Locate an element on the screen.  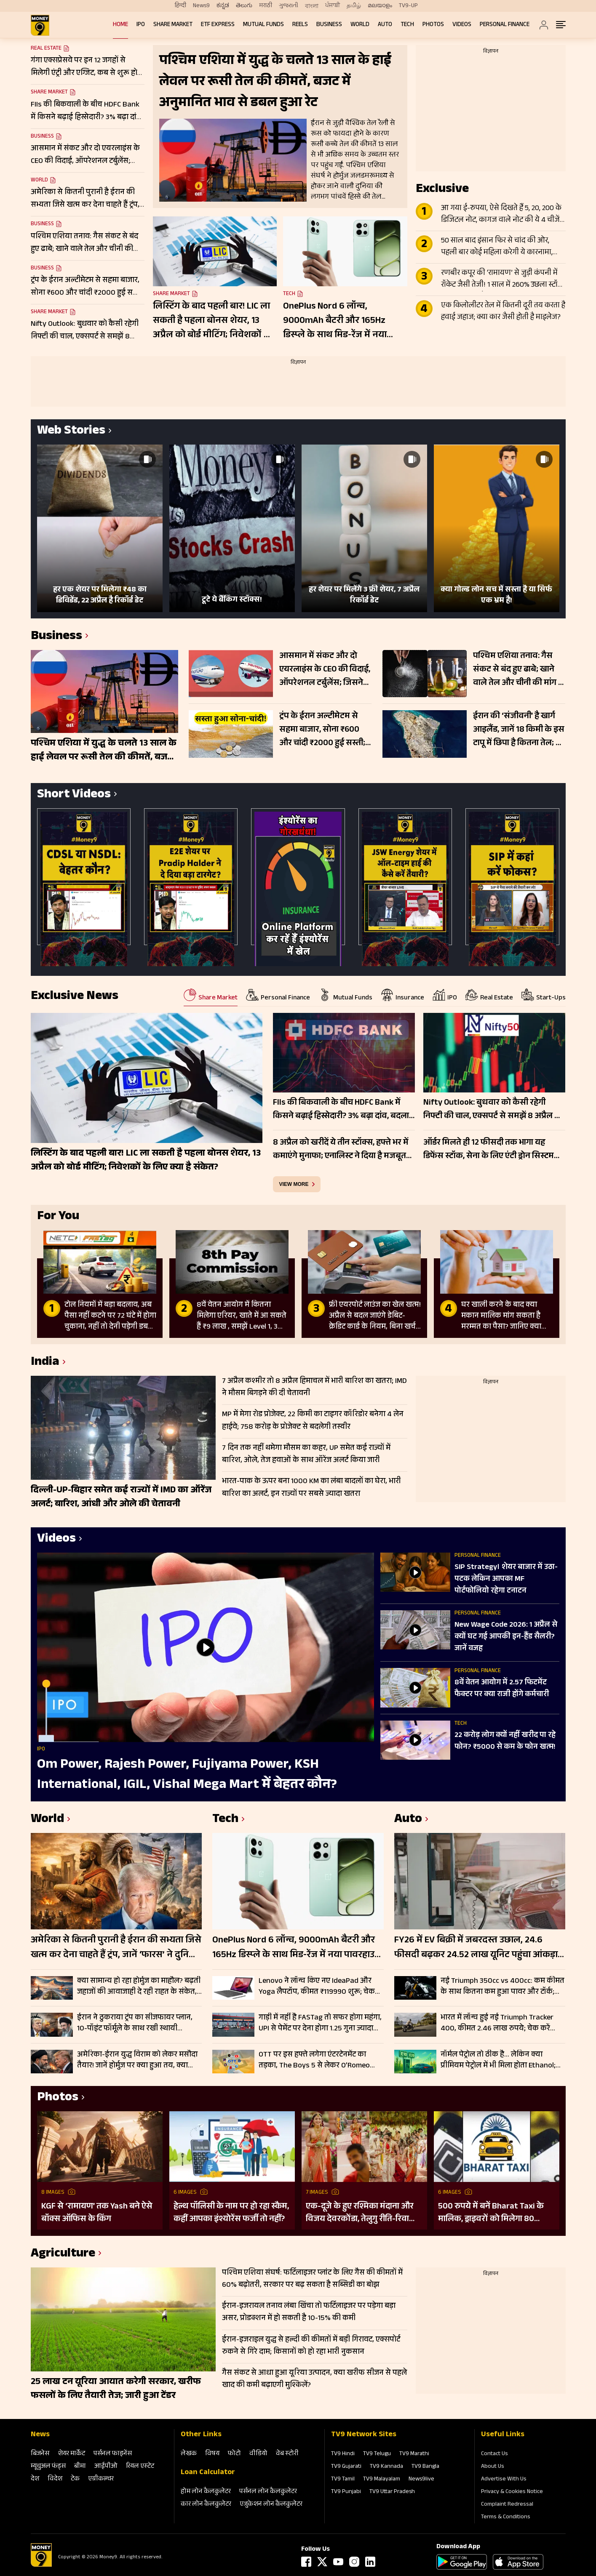
News9live is located at coordinates (421, 2480).